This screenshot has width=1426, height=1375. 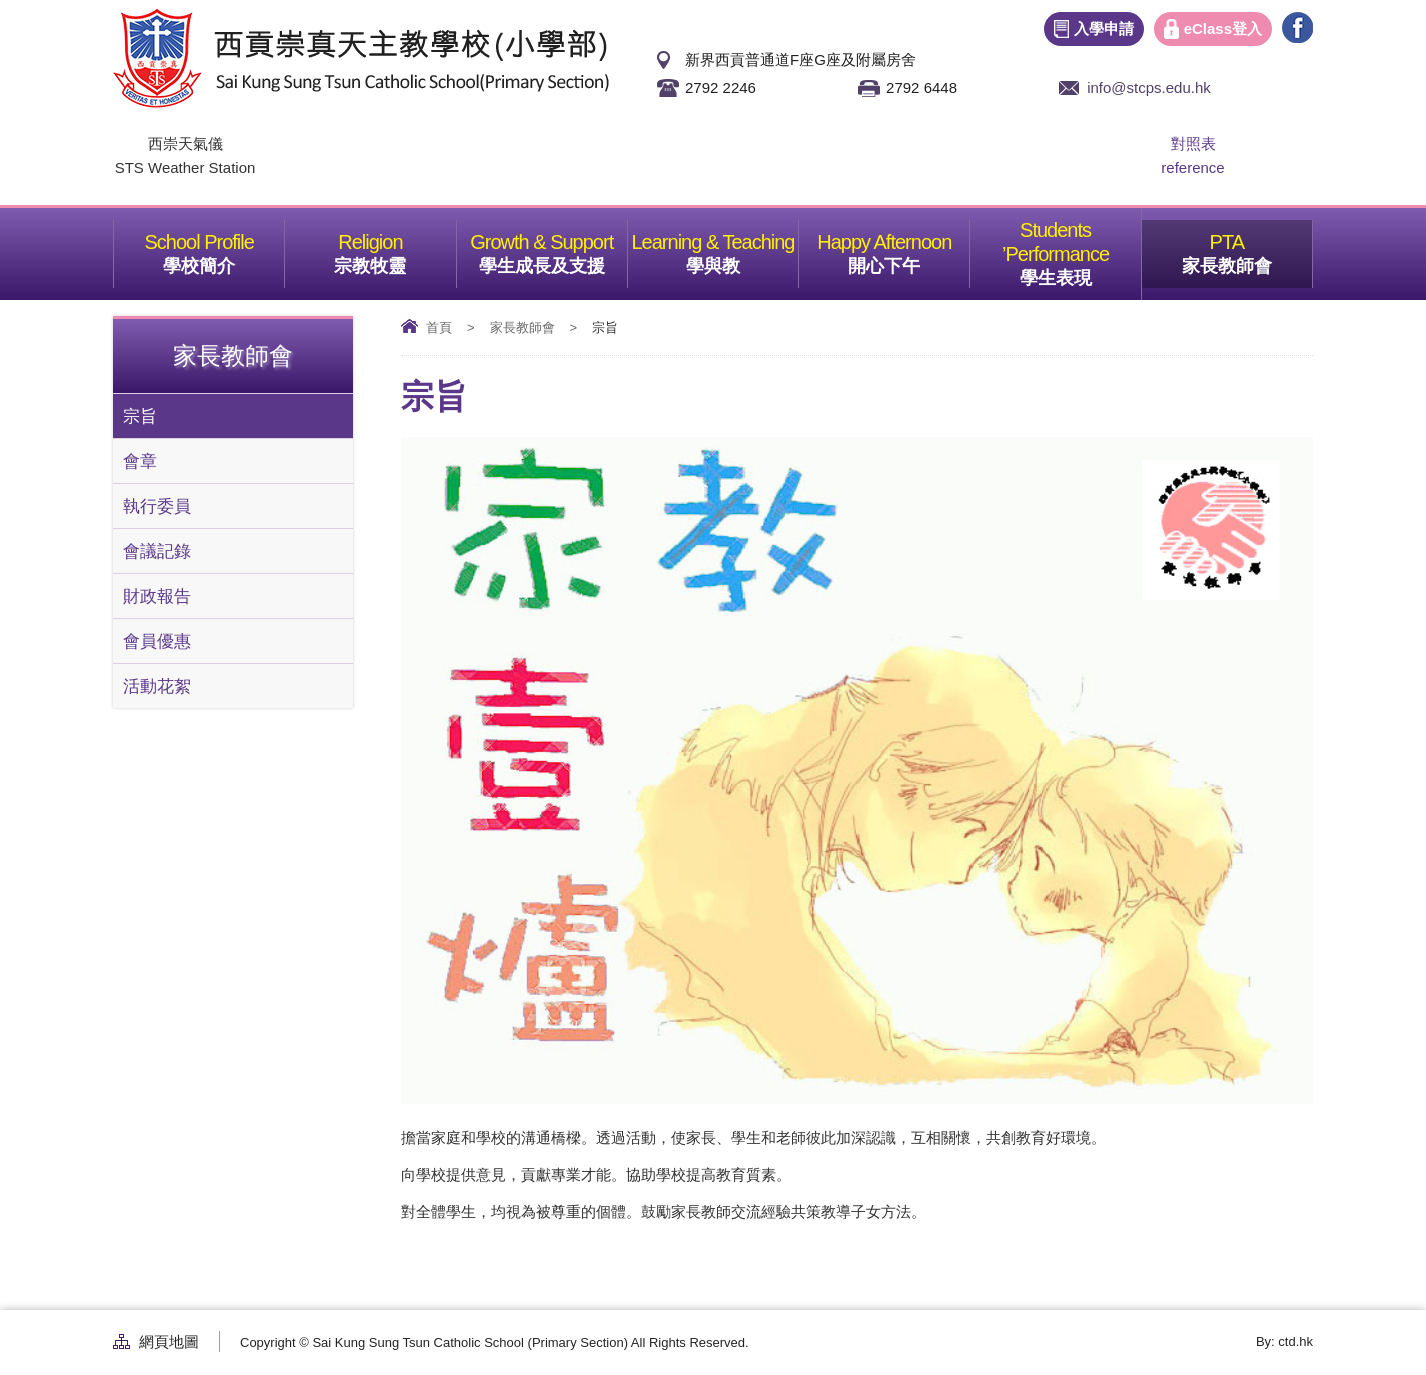 I want to click on 會議記錄, so click(x=157, y=551).